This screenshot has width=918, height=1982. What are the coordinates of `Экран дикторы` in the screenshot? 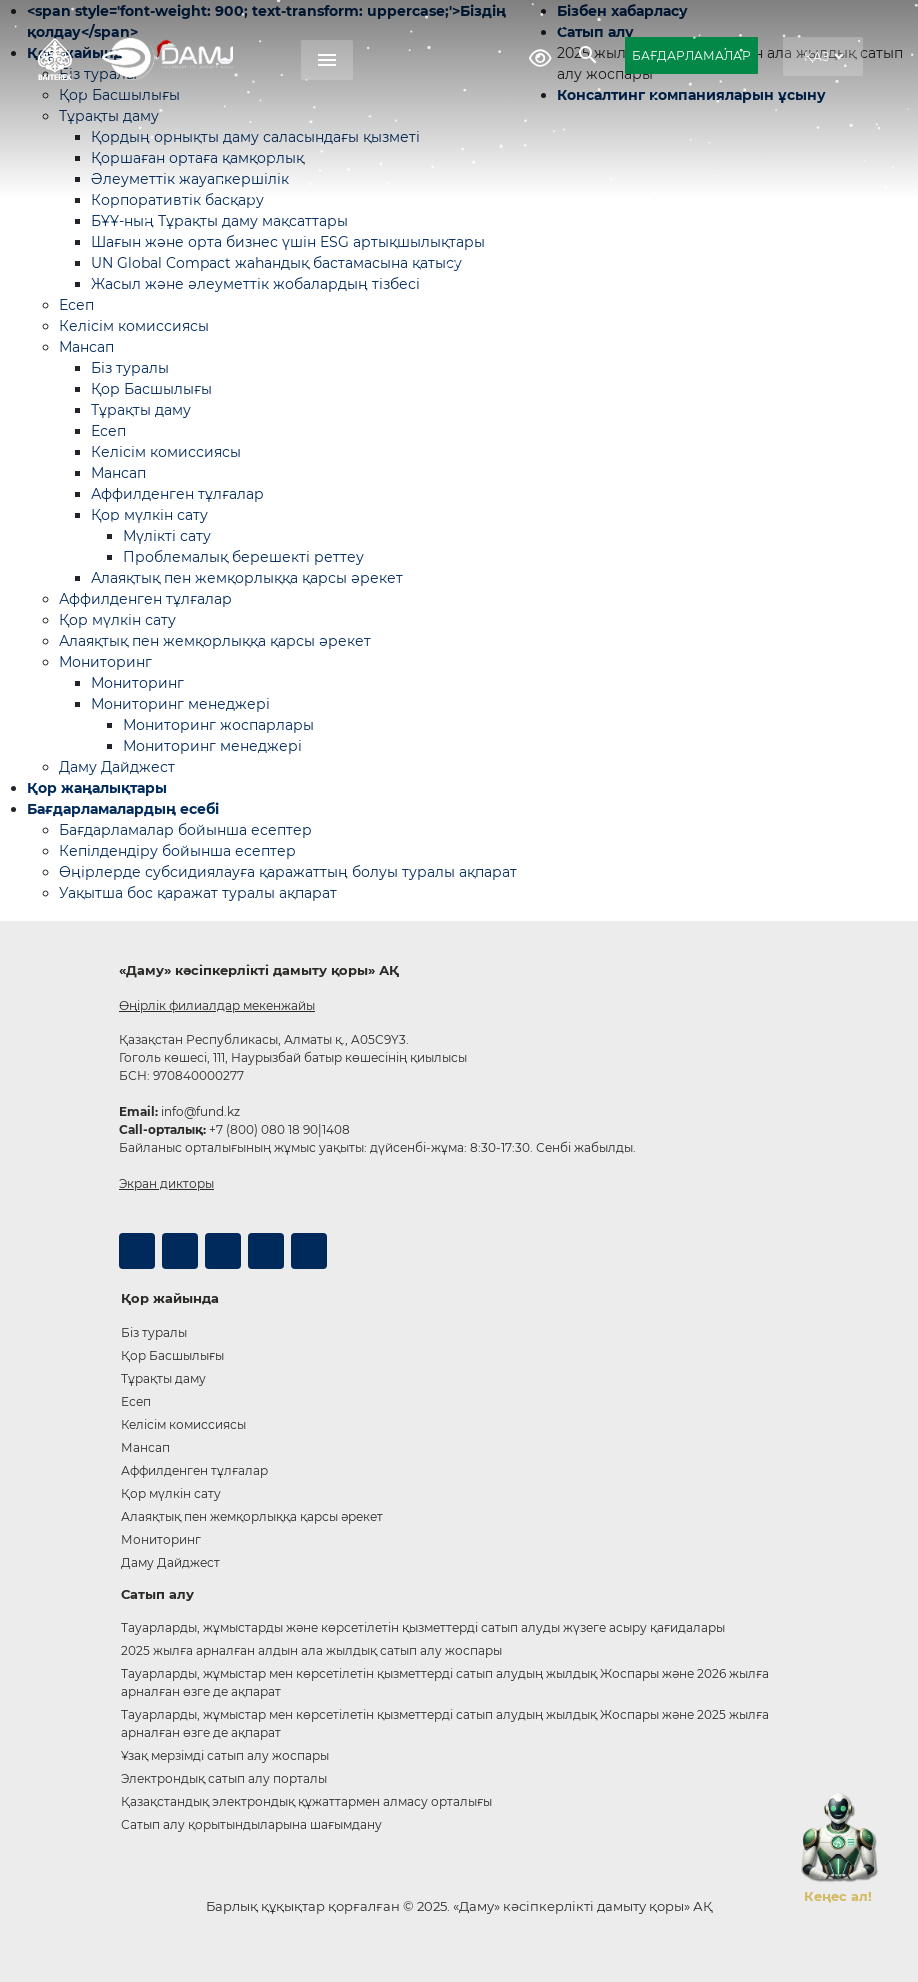 It's located at (166, 1183).